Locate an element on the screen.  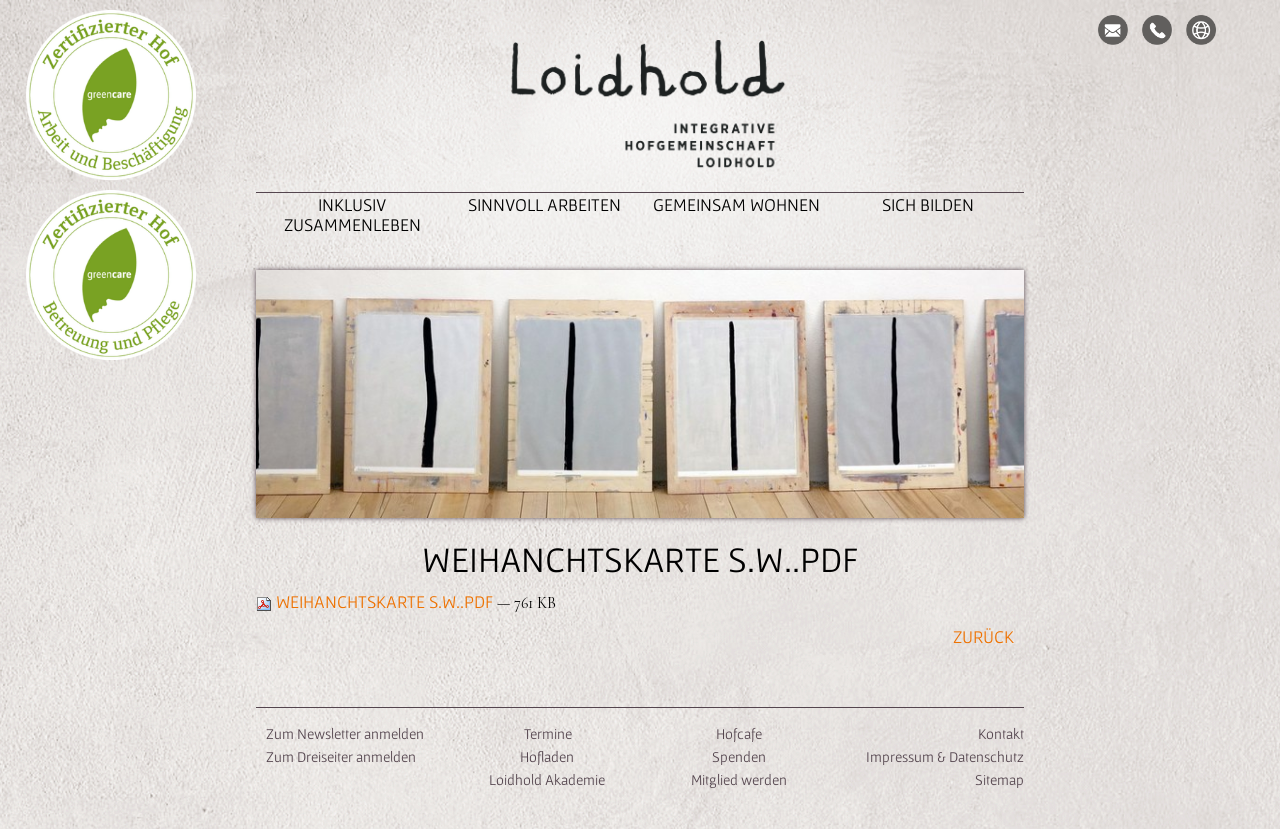
Mitglied werden is located at coordinates (739, 779).